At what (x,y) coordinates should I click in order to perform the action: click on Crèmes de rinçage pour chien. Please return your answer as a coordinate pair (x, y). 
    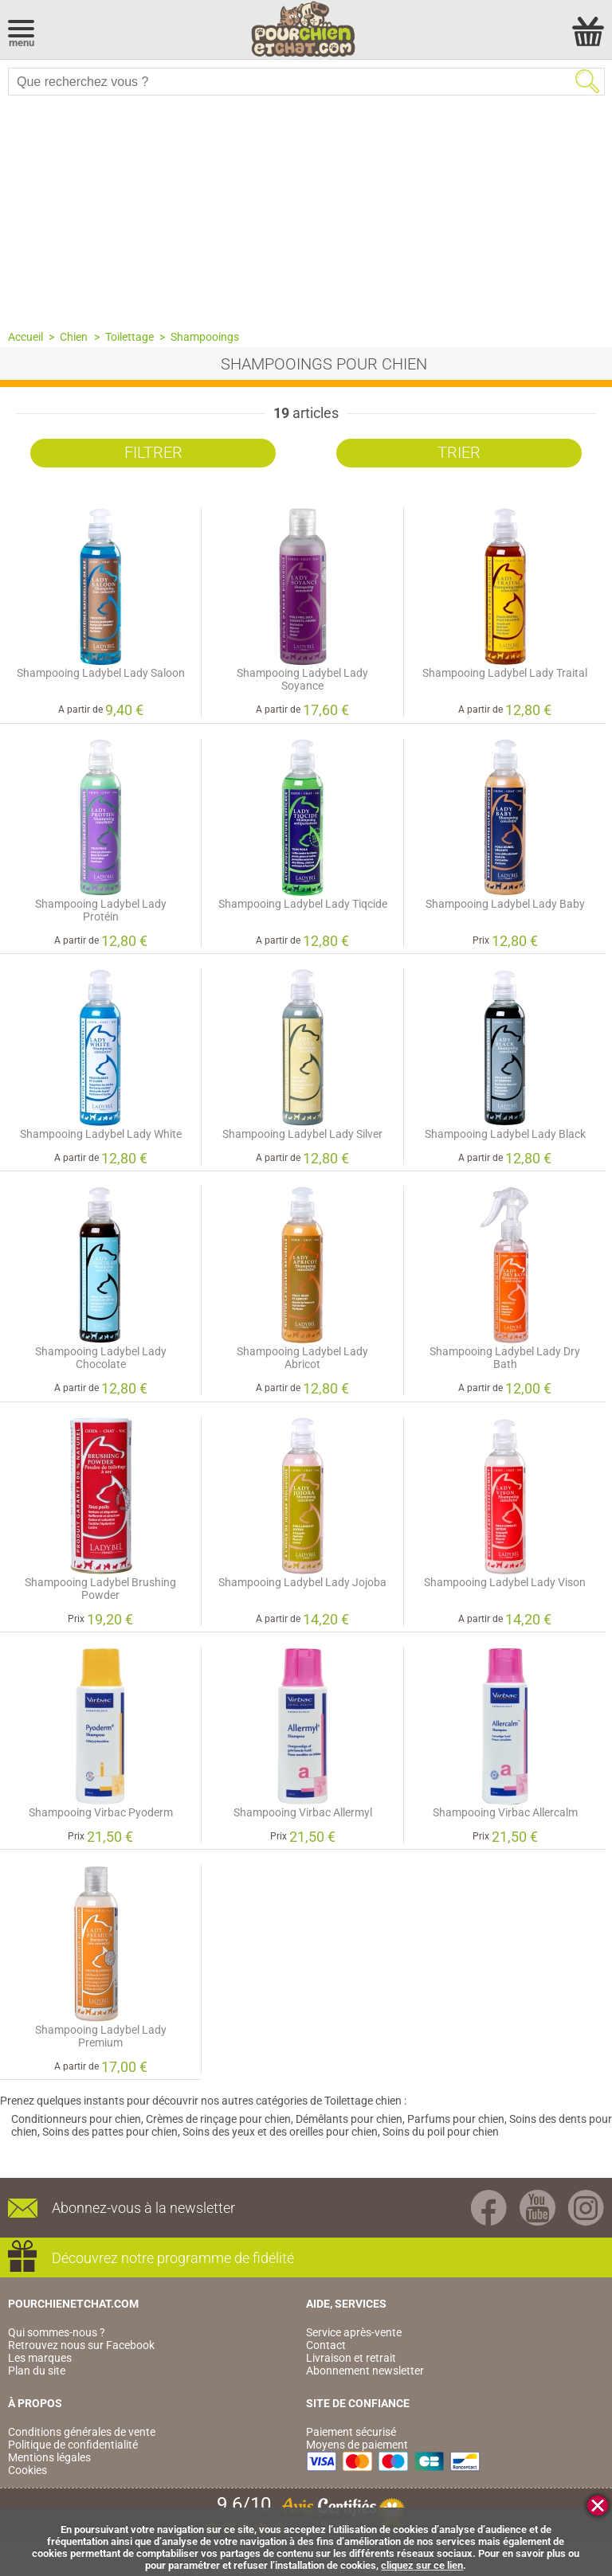
    Looking at the image, I should click on (218, 2119).